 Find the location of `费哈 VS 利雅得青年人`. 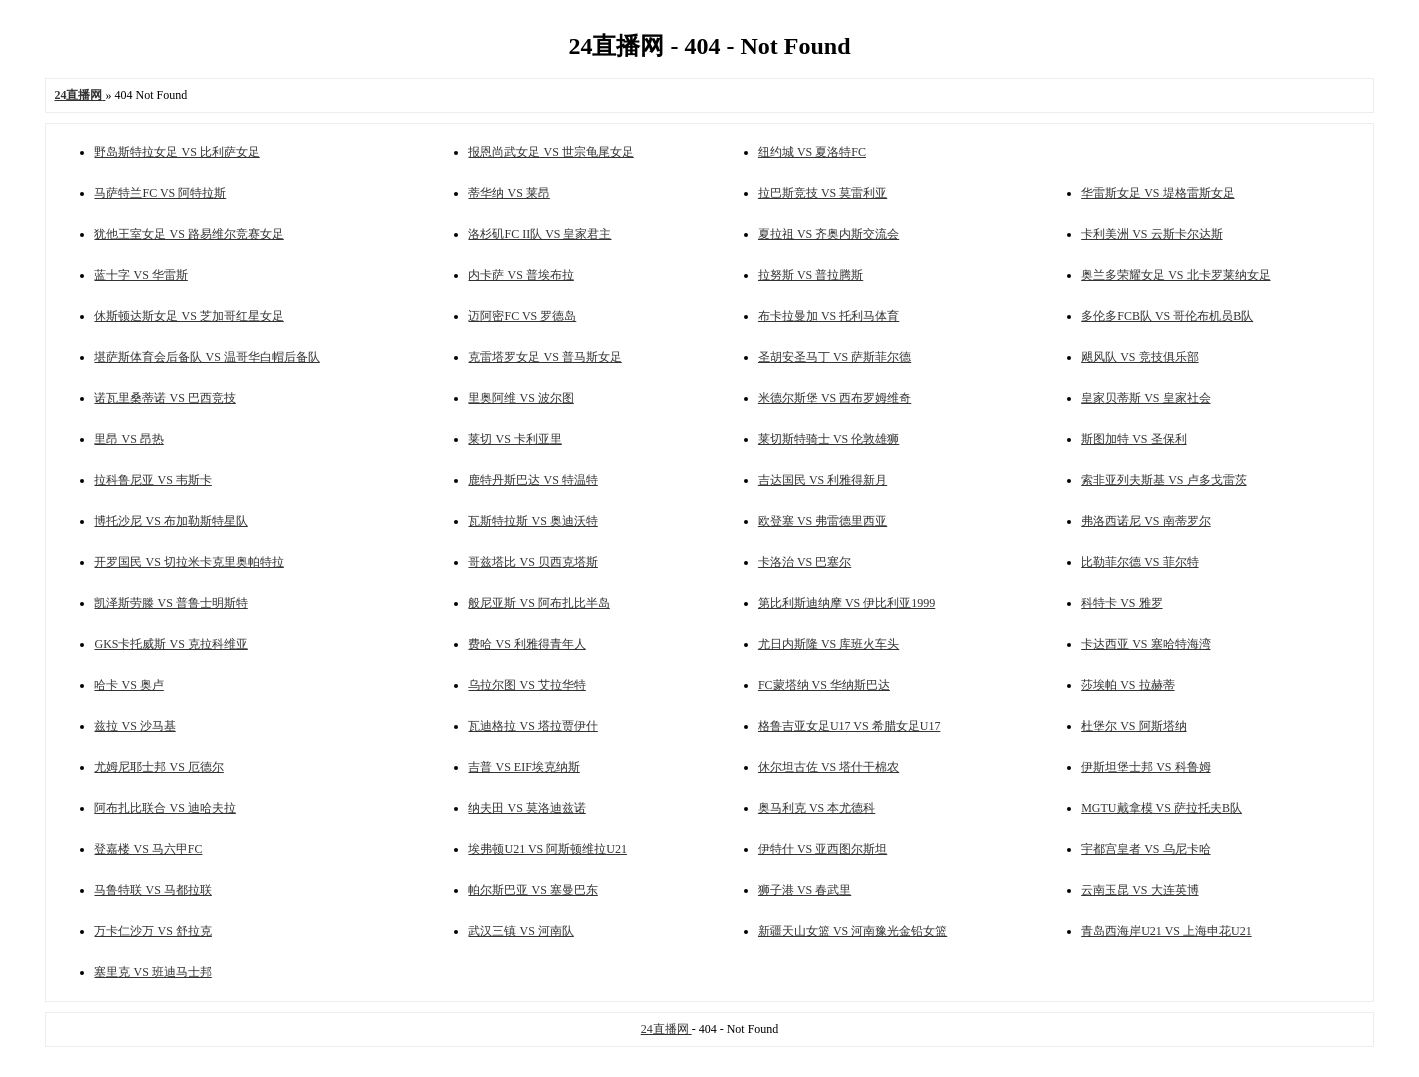

费哈 VS 利雅得青年人 is located at coordinates (526, 644).